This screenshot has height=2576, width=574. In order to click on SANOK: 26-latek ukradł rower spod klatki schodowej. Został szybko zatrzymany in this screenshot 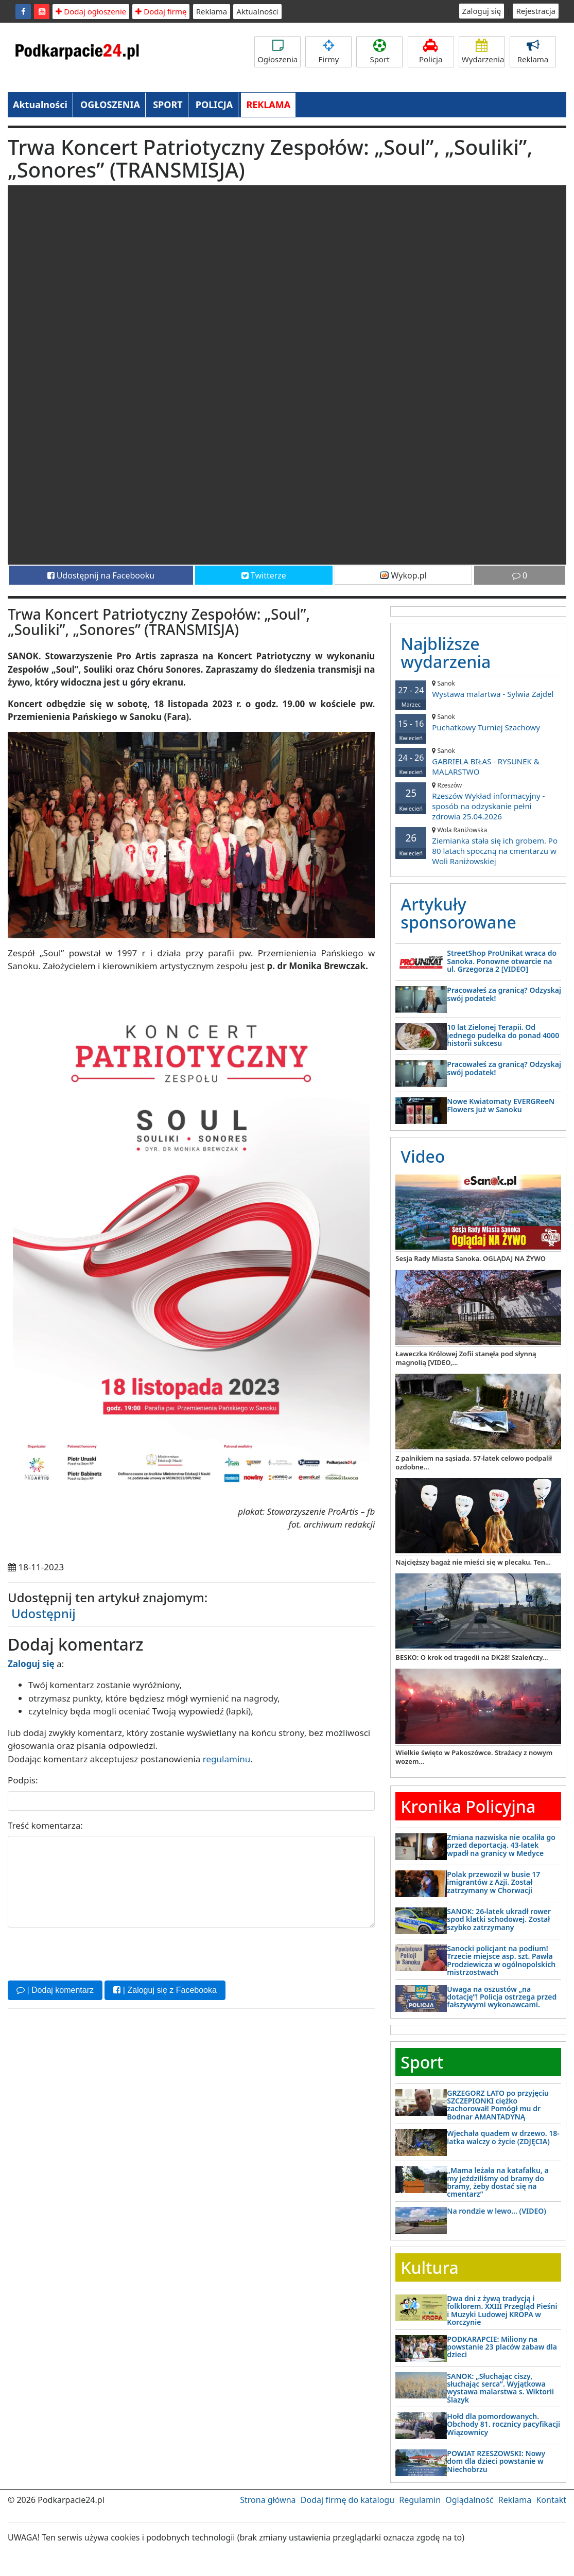, I will do `click(499, 1919)`.